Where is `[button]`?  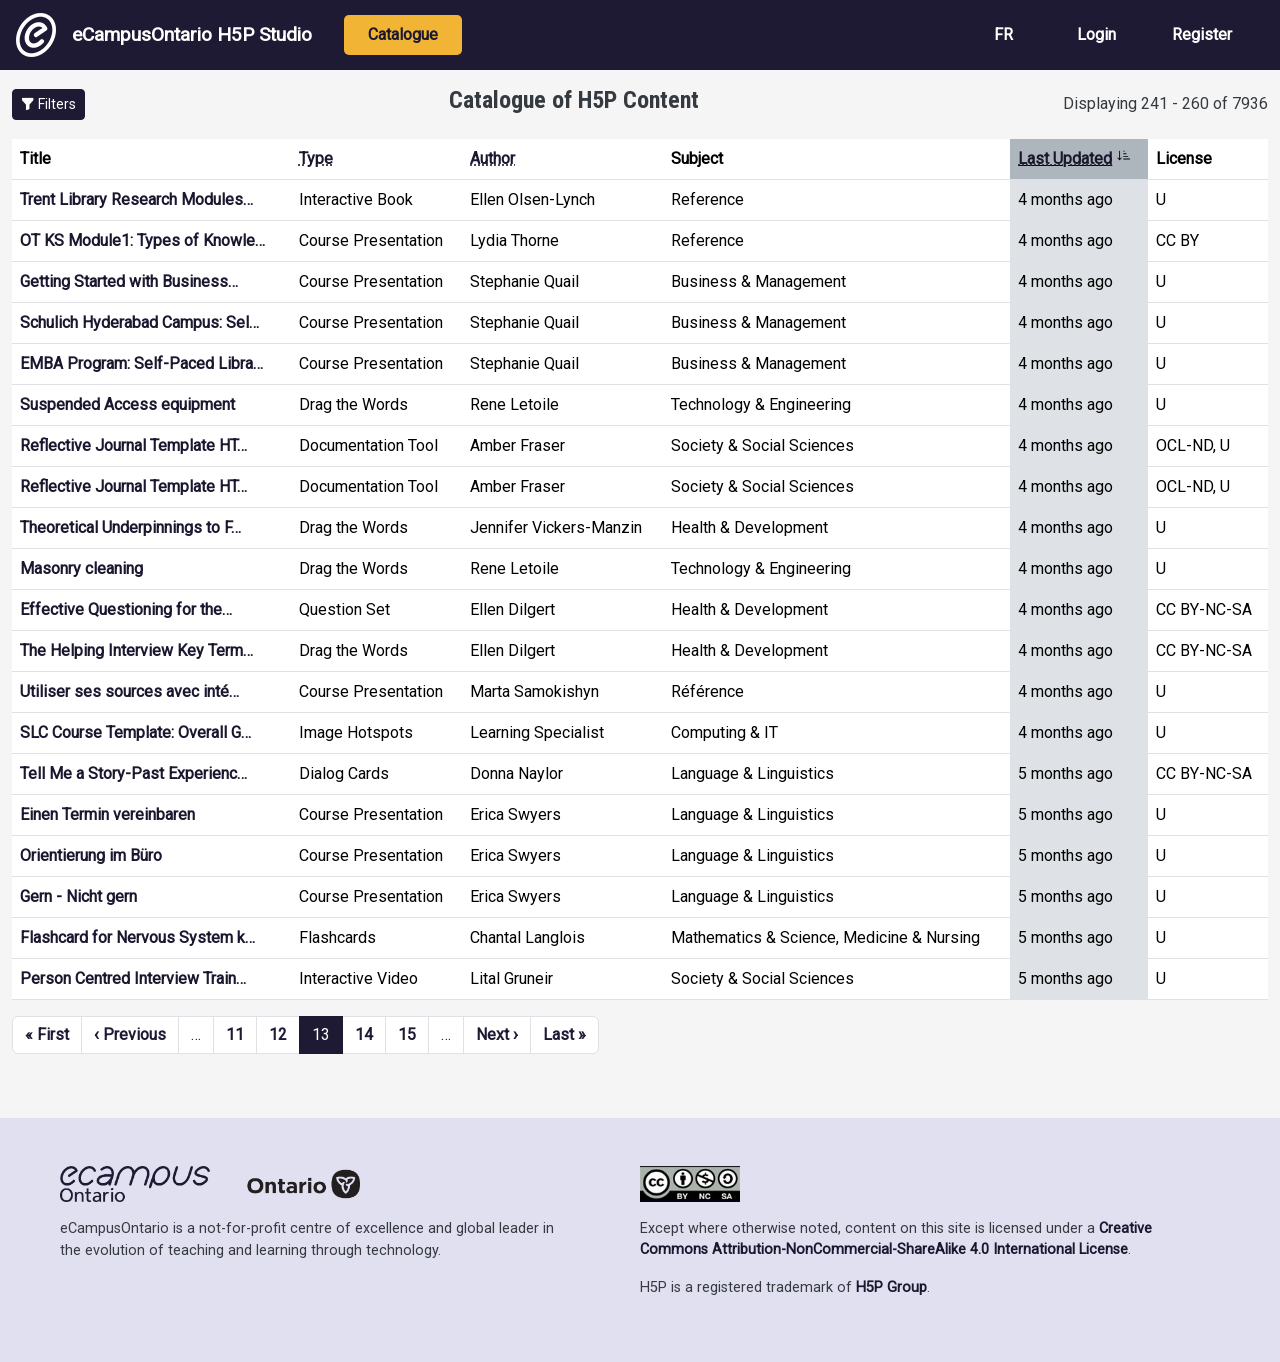 [button] is located at coordinates (48, 104).